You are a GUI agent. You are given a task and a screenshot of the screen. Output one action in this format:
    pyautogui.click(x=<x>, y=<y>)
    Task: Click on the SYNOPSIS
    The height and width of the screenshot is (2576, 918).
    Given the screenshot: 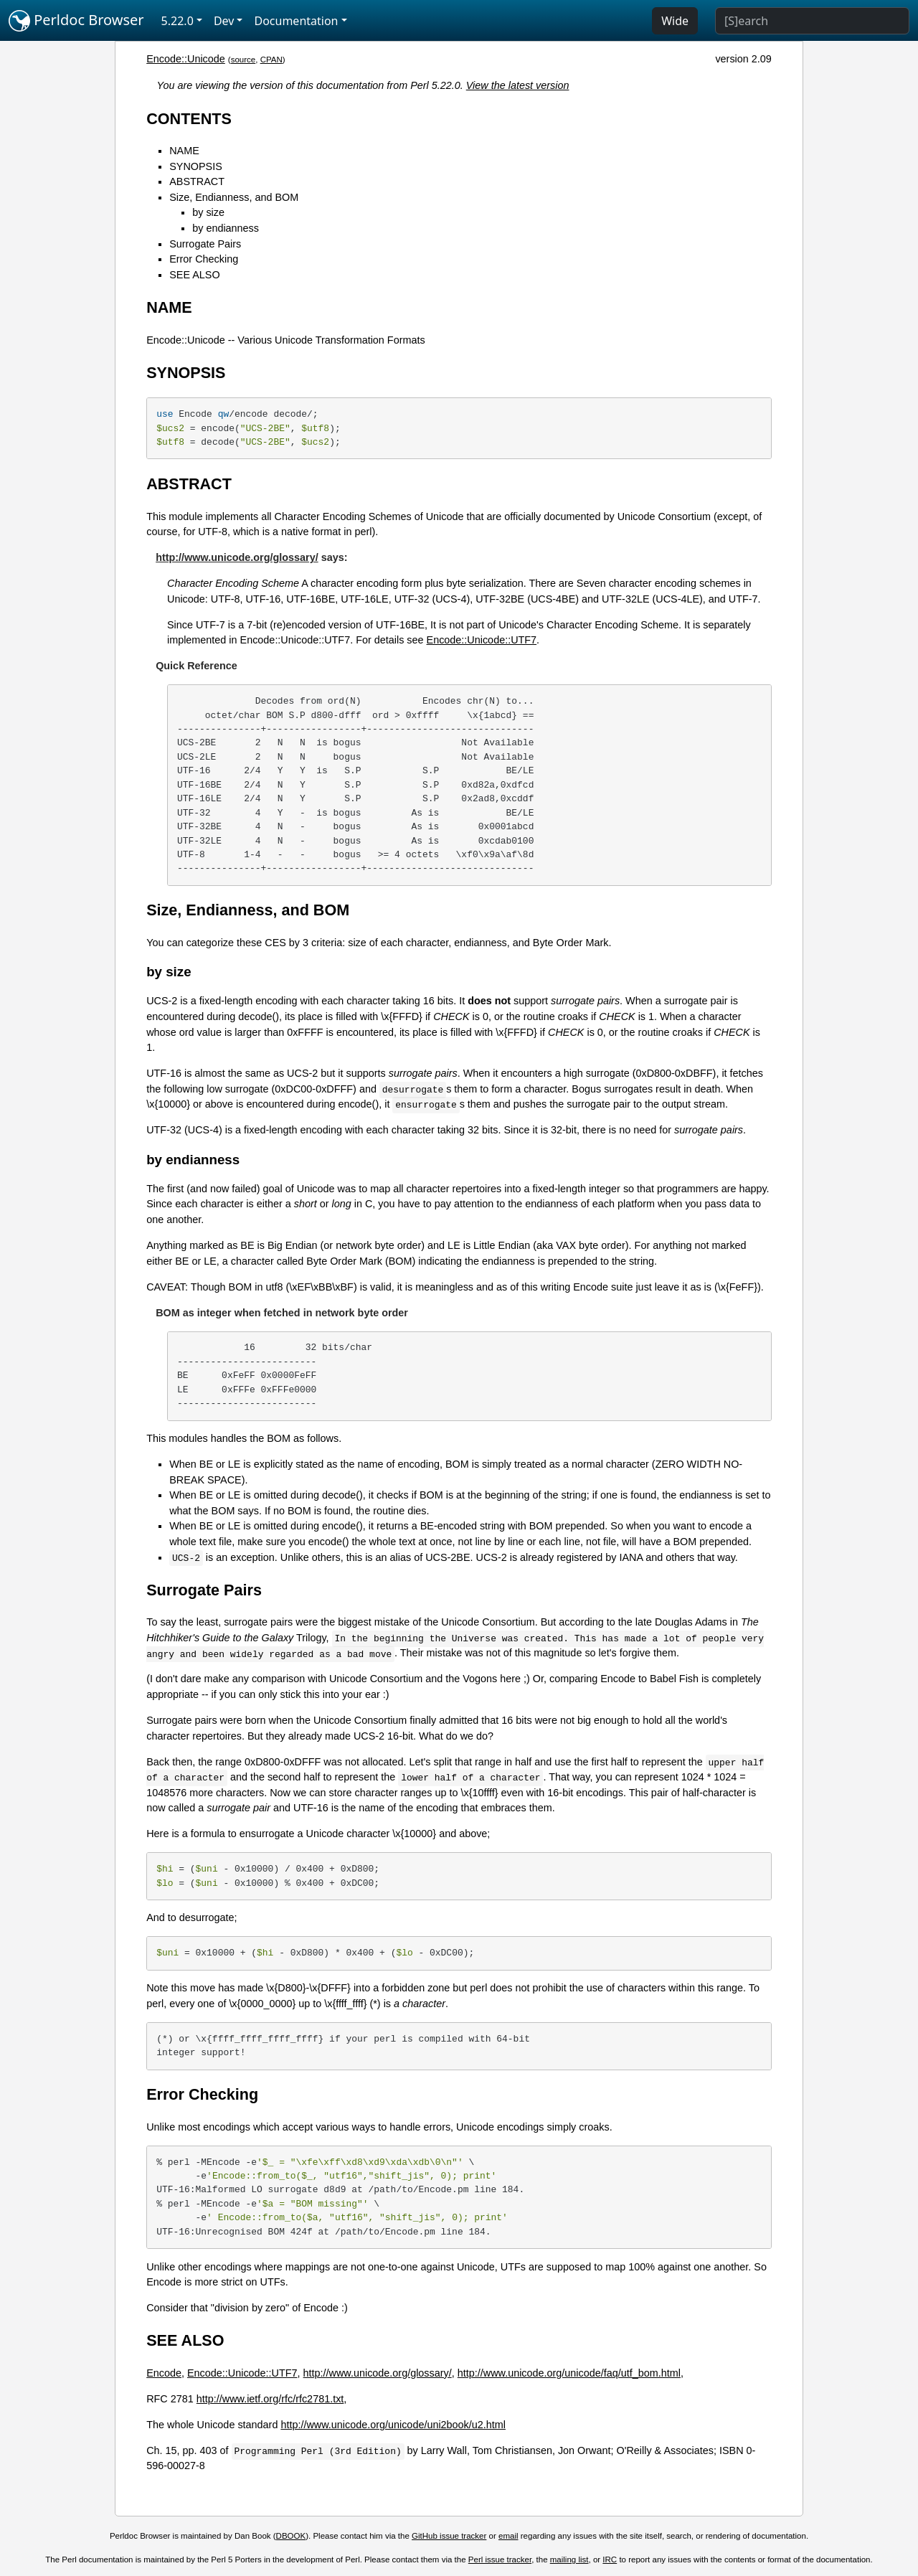 What is the action you would take?
    pyautogui.click(x=195, y=166)
    